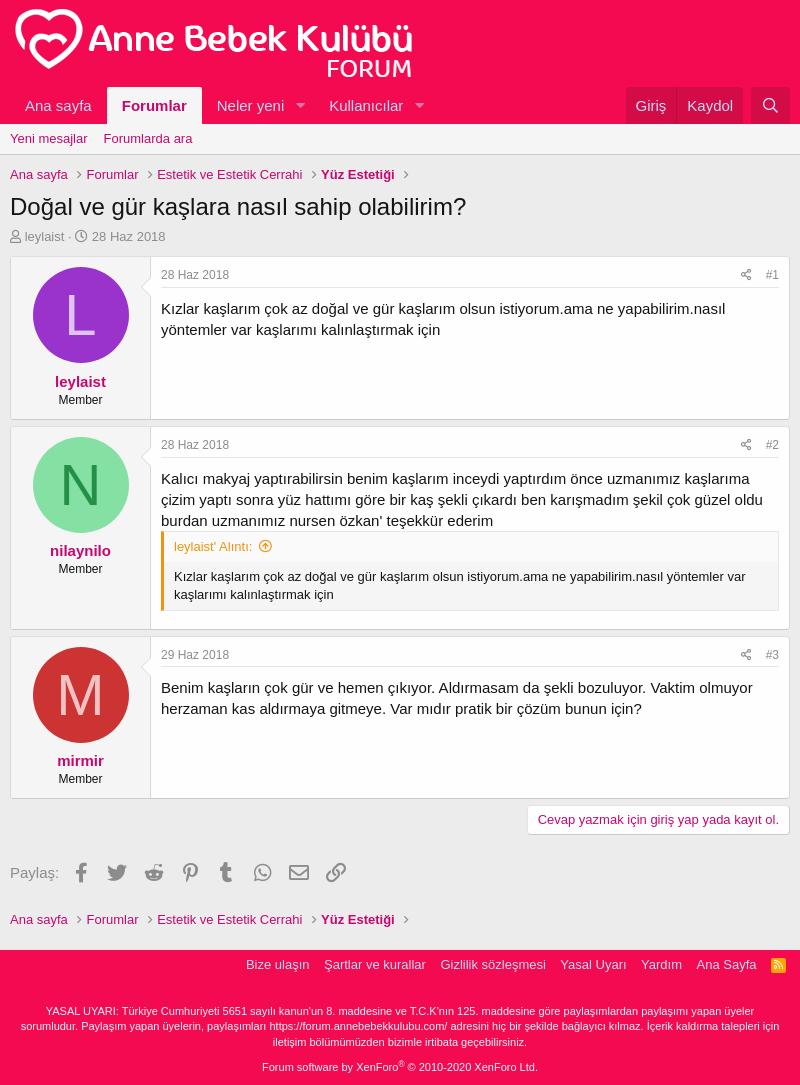 This screenshot has width=800, height=1085. I want to click on nilaynilo, so click(80, 550).